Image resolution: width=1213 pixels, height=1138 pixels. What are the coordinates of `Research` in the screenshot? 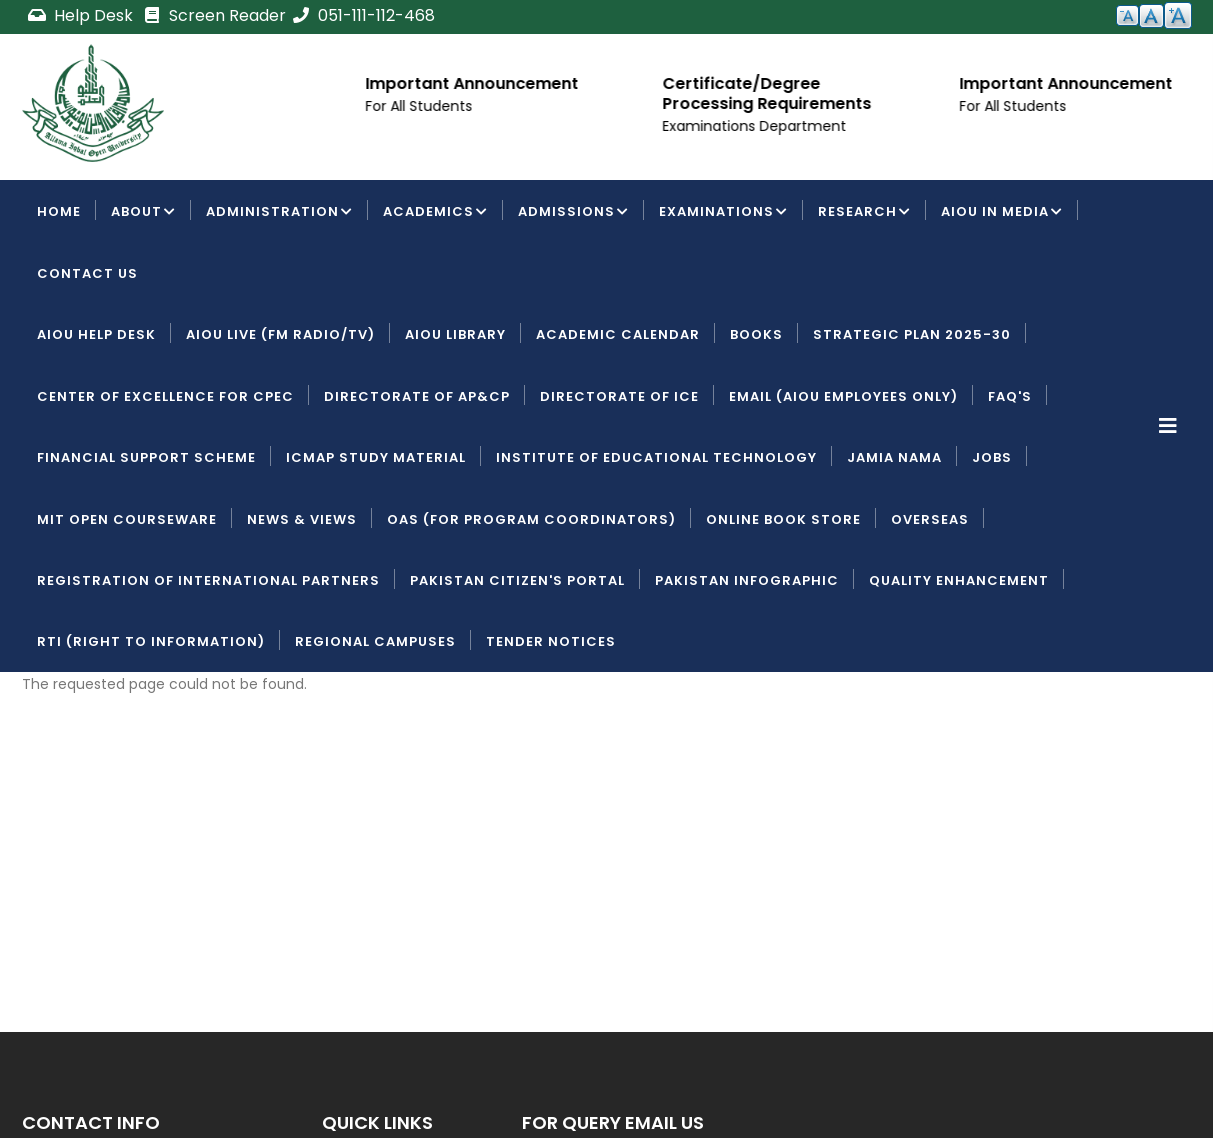 It's located at (864, 213).